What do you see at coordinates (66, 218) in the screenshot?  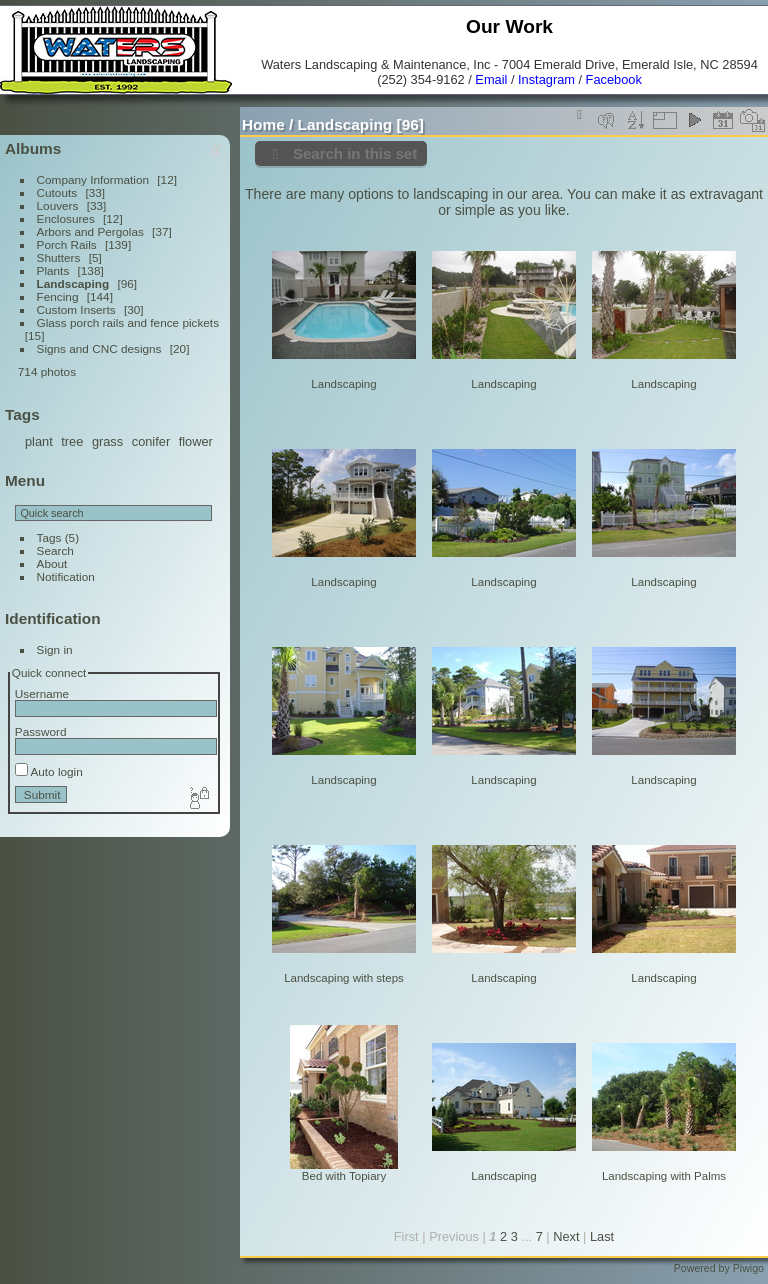 I see `Enclosures` at bounding box center [66, 218].